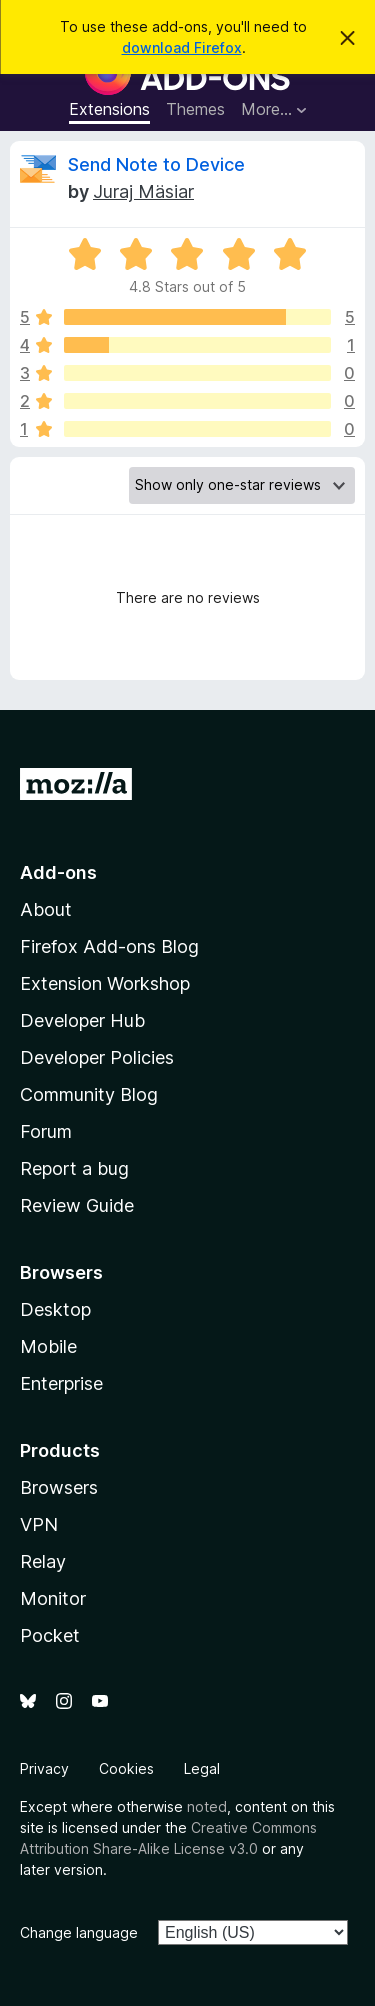 This screenshot has width=375, height=2006. What do you see at coordinates (195, 109) in the screenshot?
I see `Themes` at bounding box center [195, 109].